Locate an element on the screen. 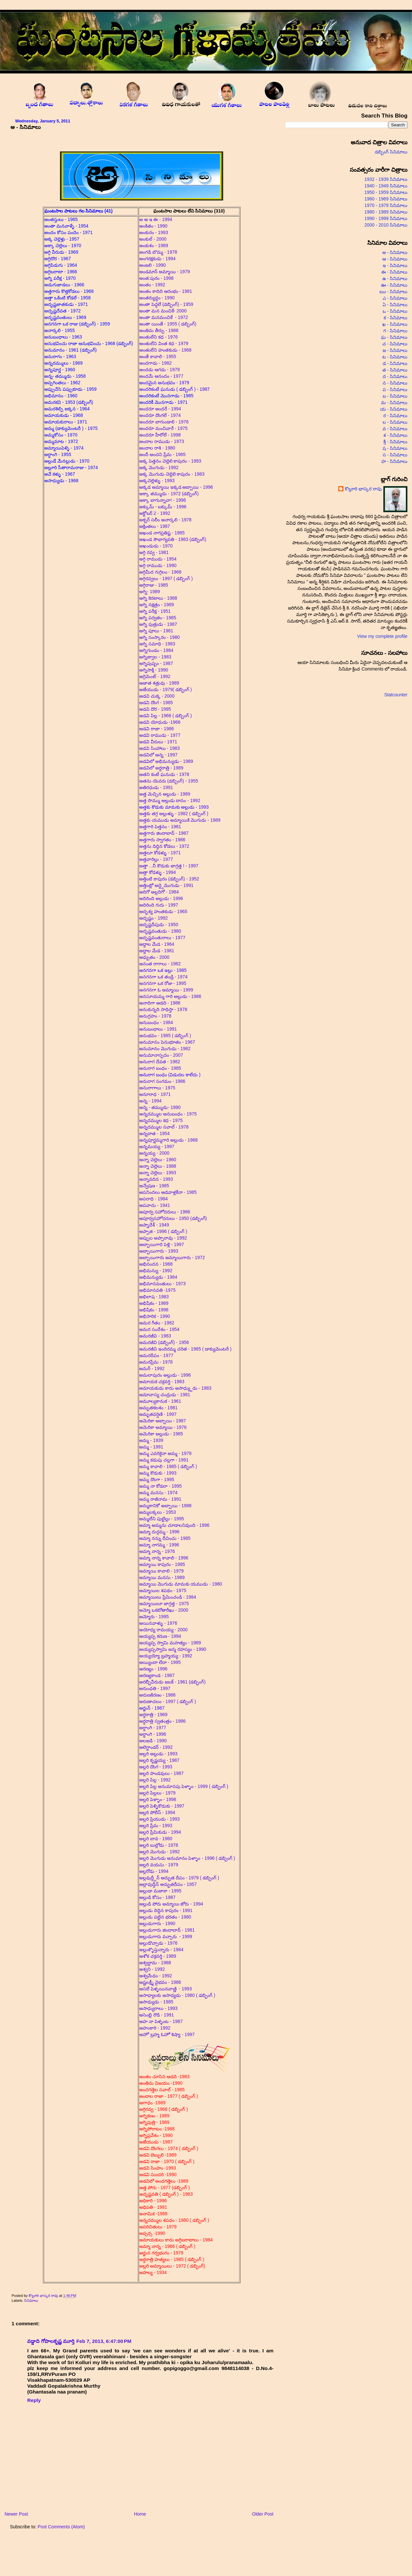  అగ్నిసాక్షి - 1990 is located at coordinates (154, 669).